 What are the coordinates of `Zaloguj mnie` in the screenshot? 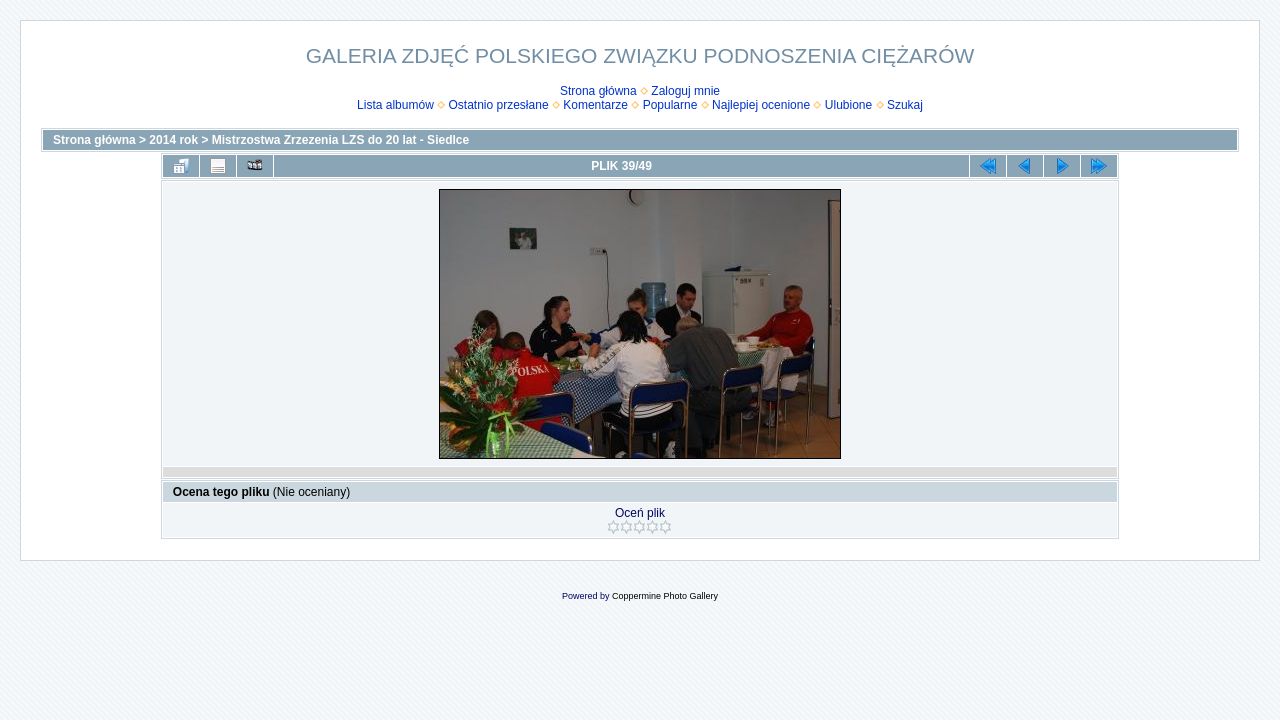 It's located at (685, 91).